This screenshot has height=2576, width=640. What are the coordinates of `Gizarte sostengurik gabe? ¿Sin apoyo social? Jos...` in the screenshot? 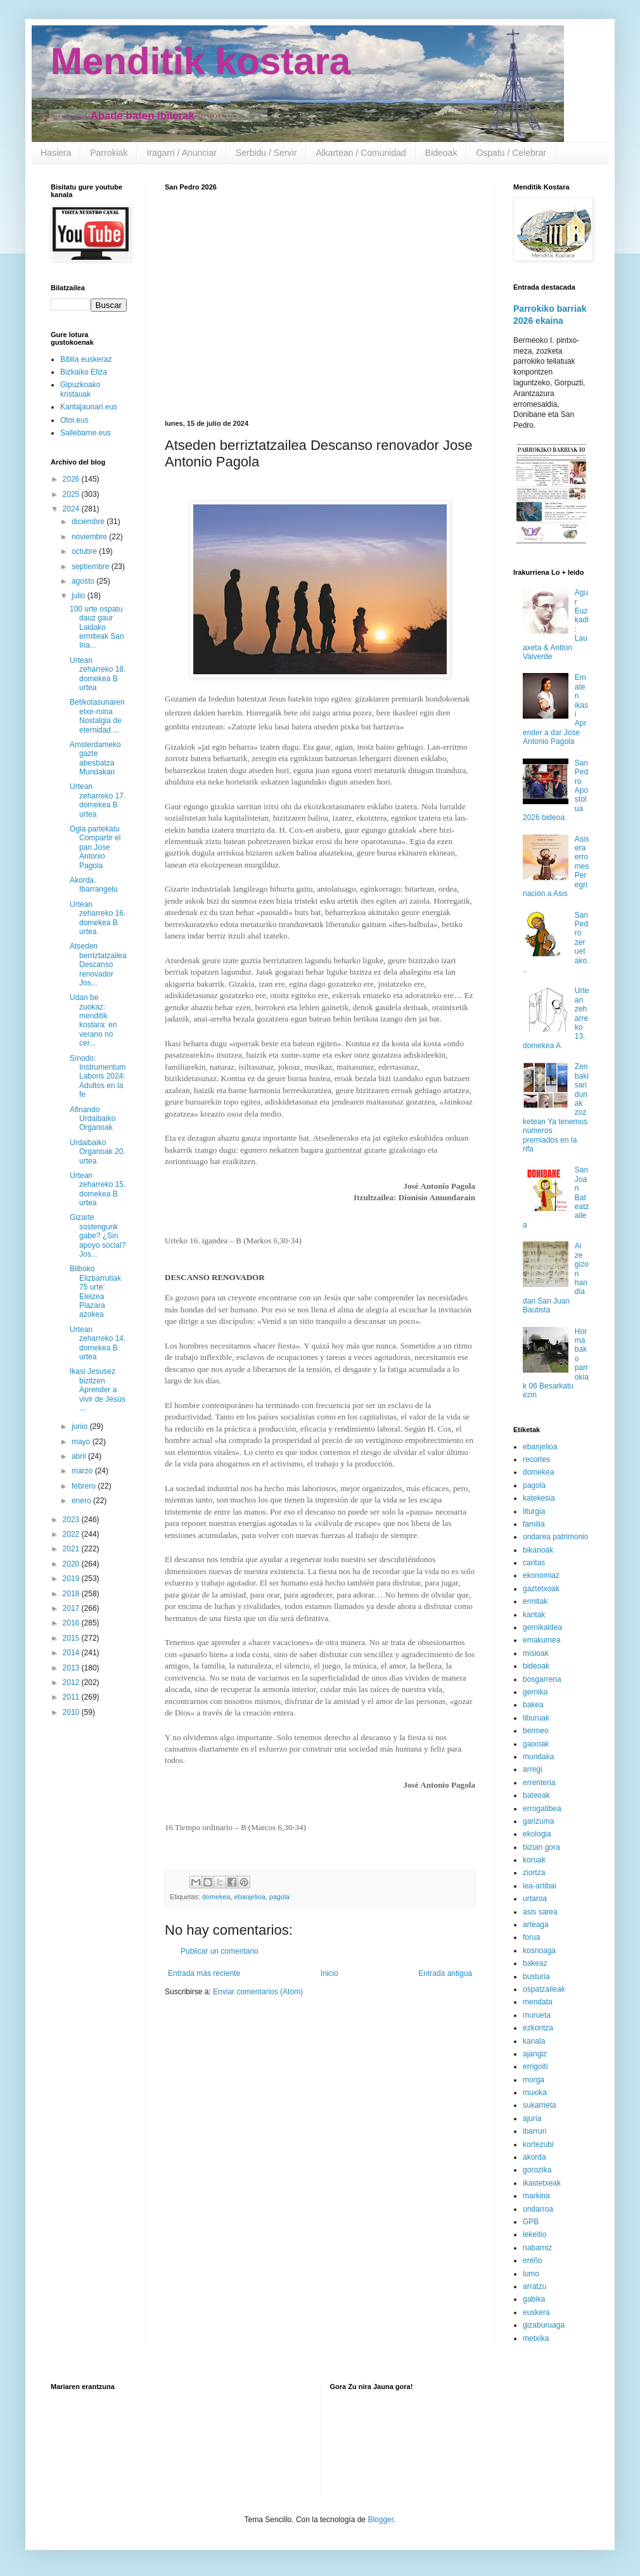 It's located at (97, 1236).